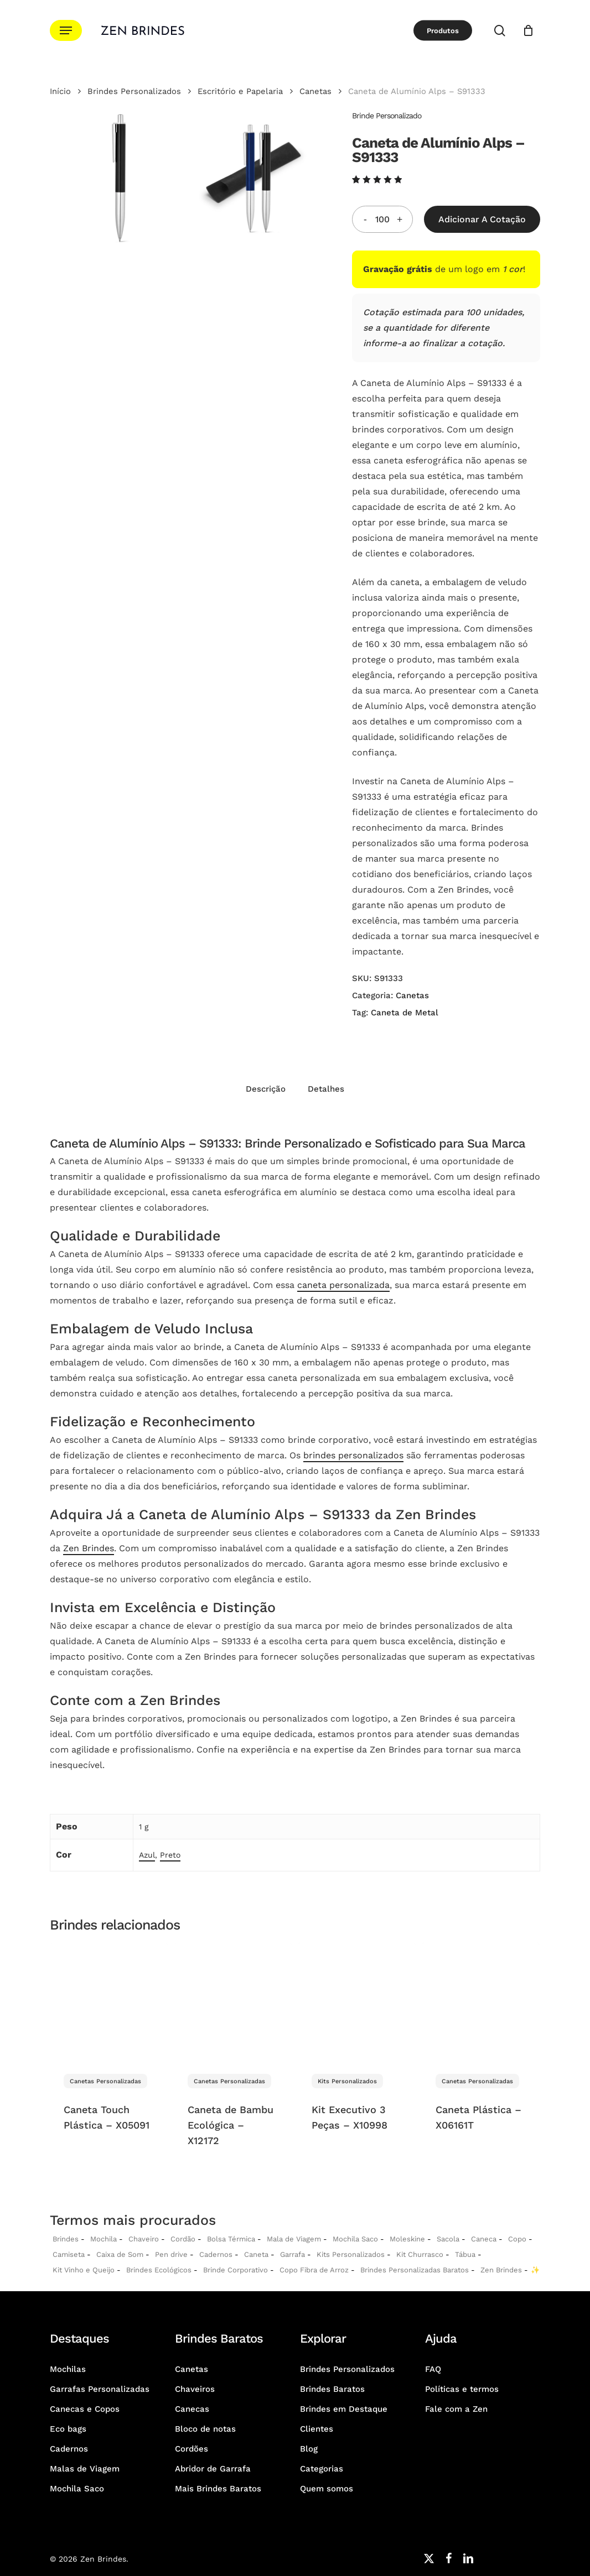 The width and height of the screenshot is (590, 2576). Describe the element at coordinates (482, 219) in the screenshot. I see `Adicionar a Cotação` at that location.